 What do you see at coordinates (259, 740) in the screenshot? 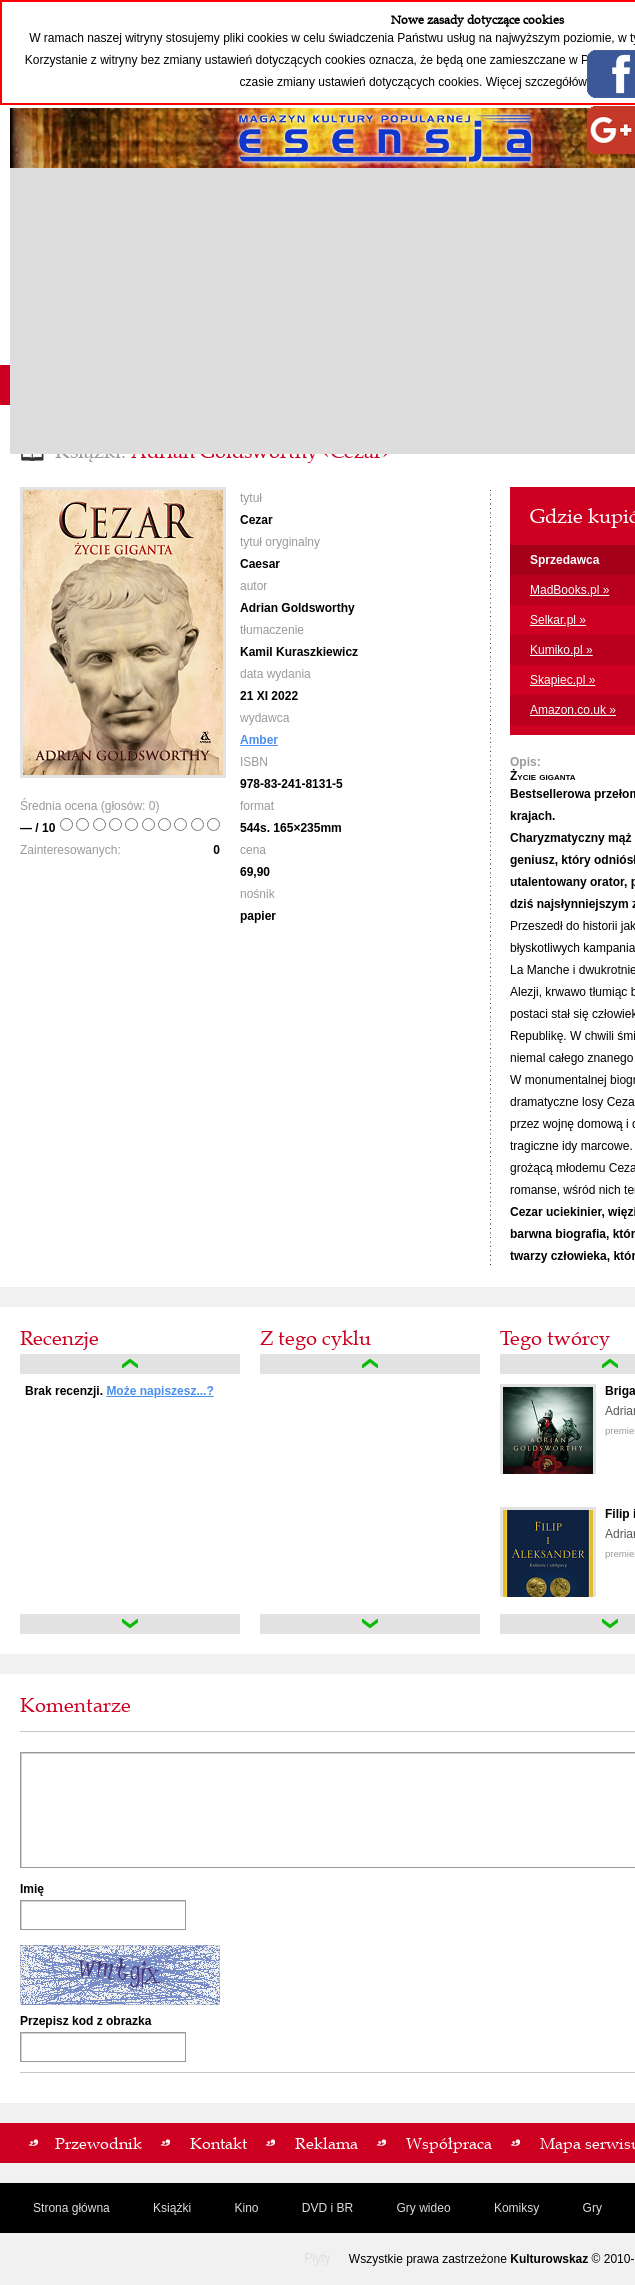
I see `Amber` at bounding box center [259, 740].